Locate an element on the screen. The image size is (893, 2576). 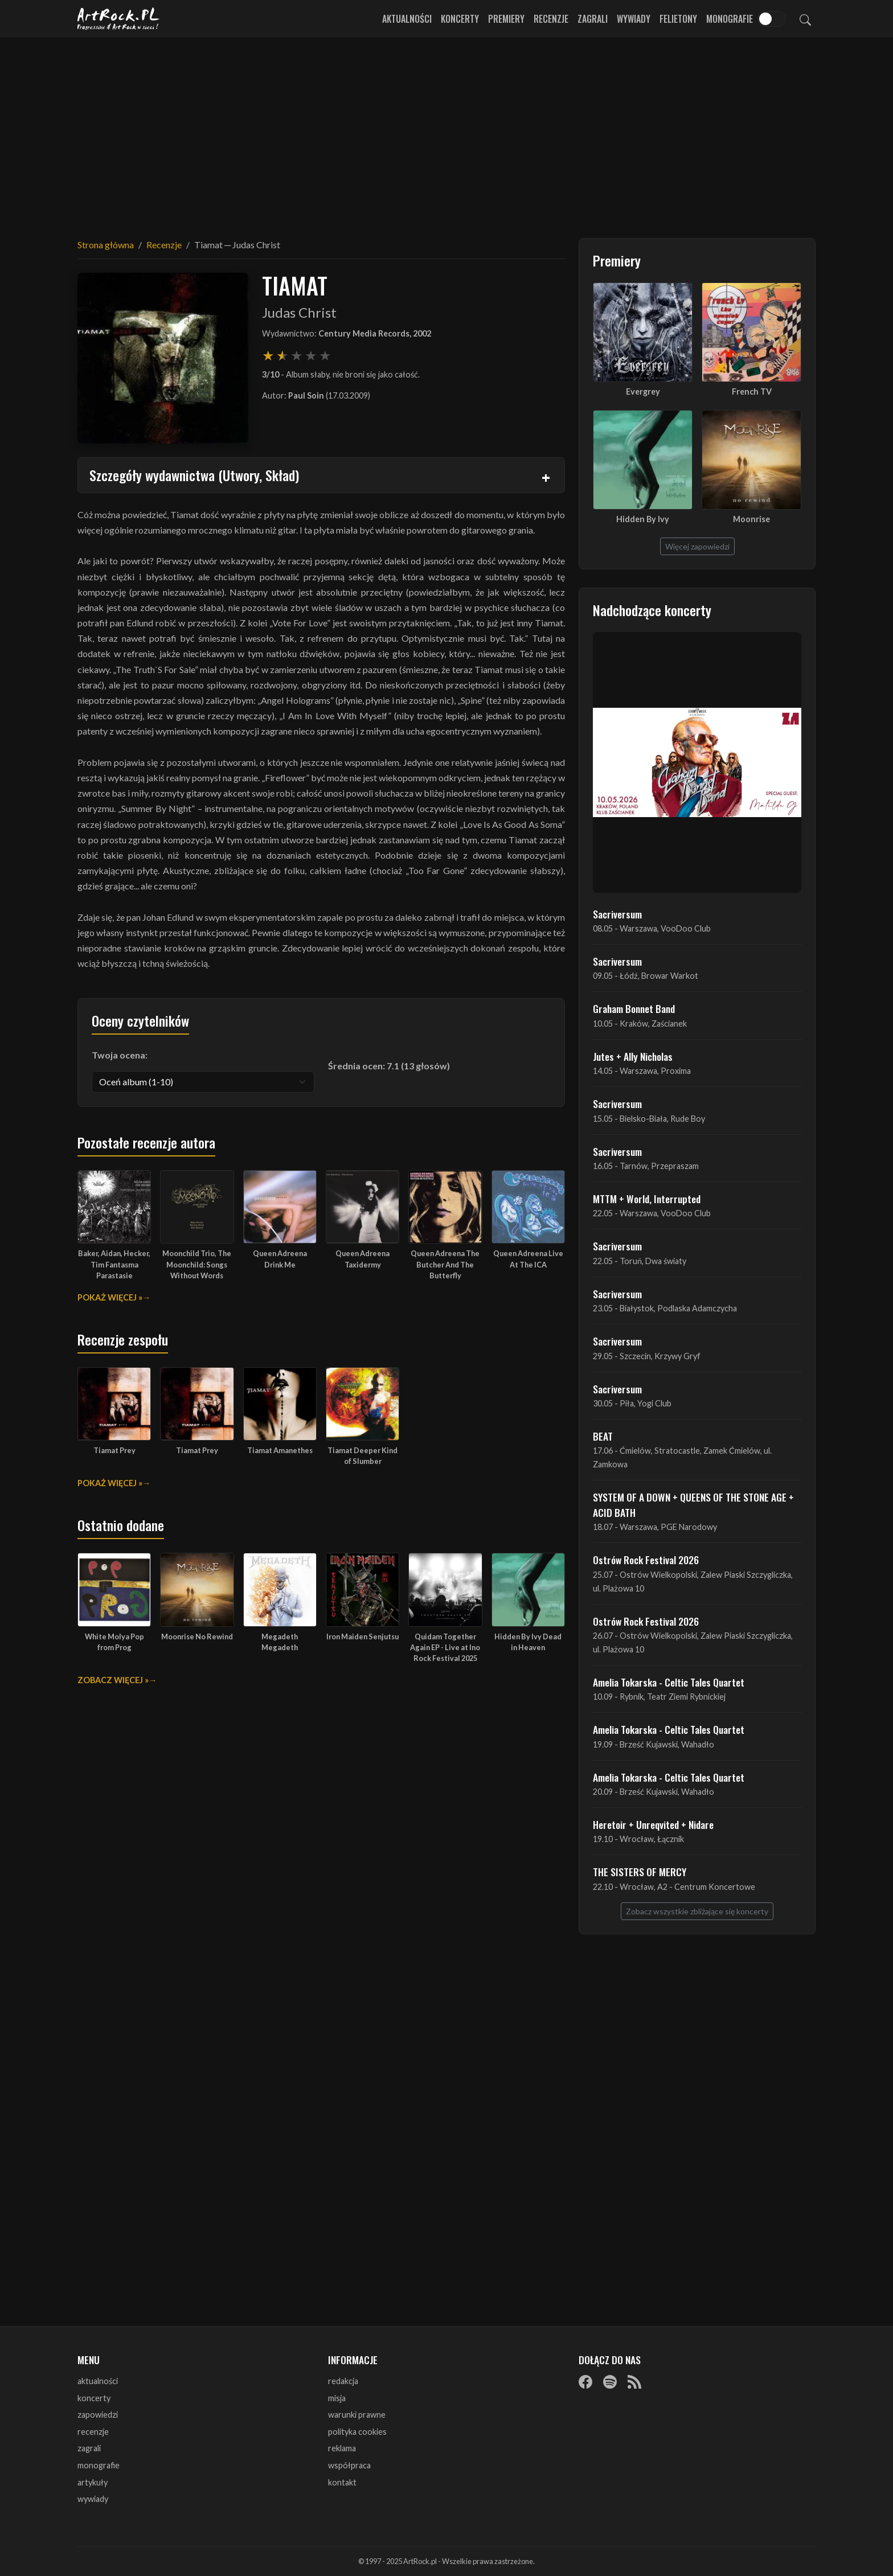
kontakt is located at coordinates (342, 2482).